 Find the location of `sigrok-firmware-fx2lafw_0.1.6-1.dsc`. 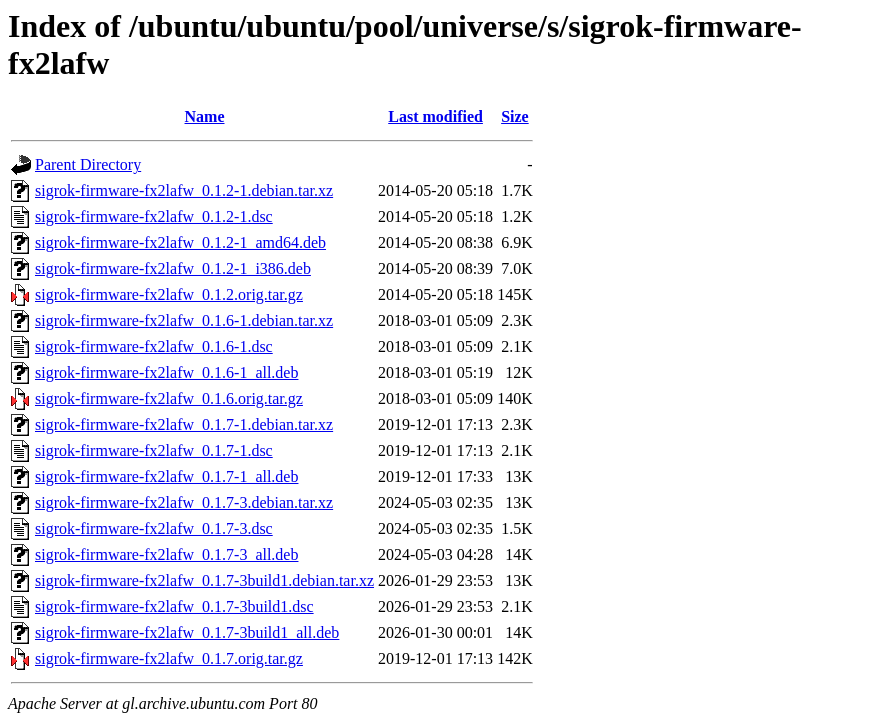

sigrok-firmware-fx2lafw_0.1.6-1.dsc is located at coordinates (154, 346).